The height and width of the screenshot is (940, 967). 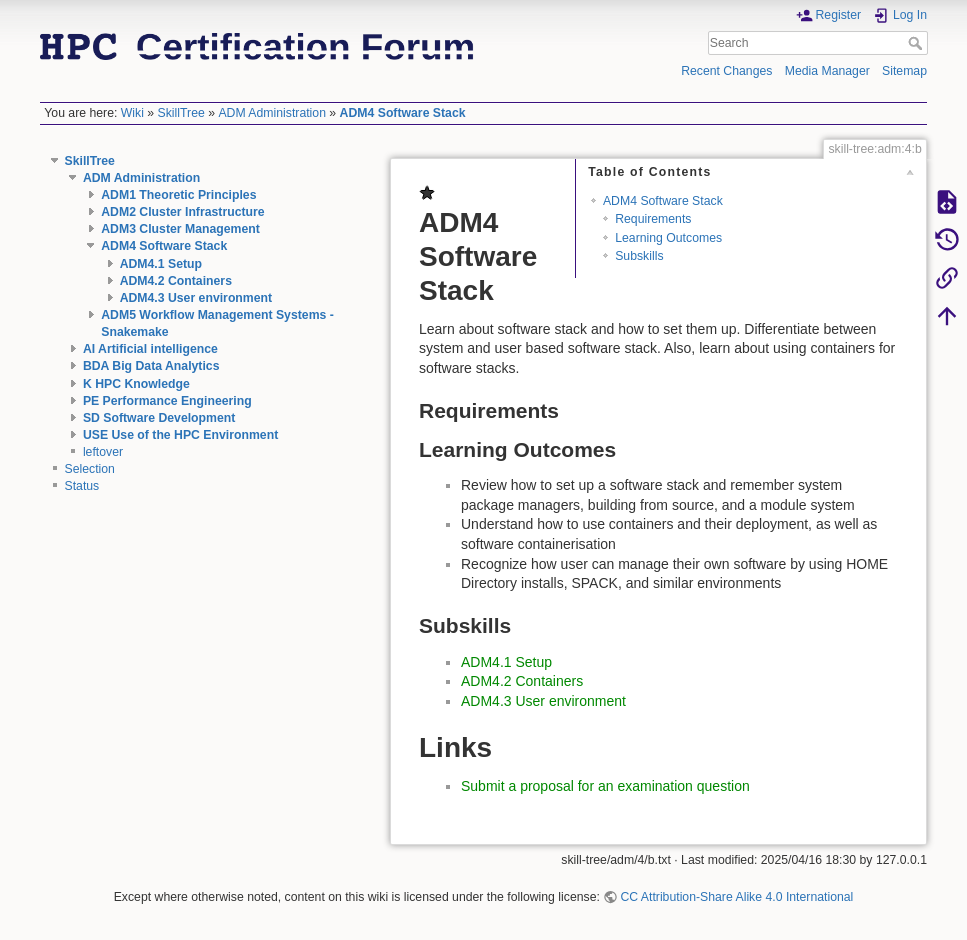 I want to click on Learning Outcomes, so click(x=668, y=238).